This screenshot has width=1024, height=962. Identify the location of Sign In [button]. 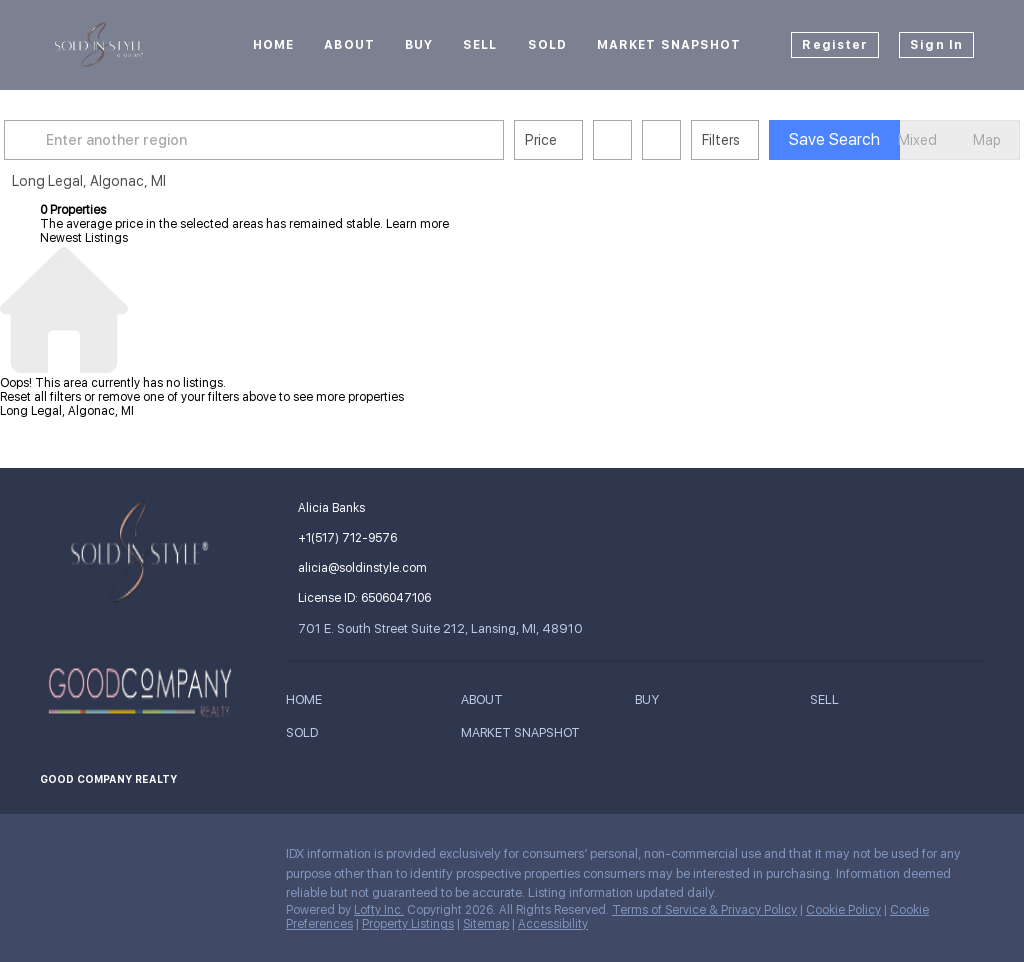
(936, 45).